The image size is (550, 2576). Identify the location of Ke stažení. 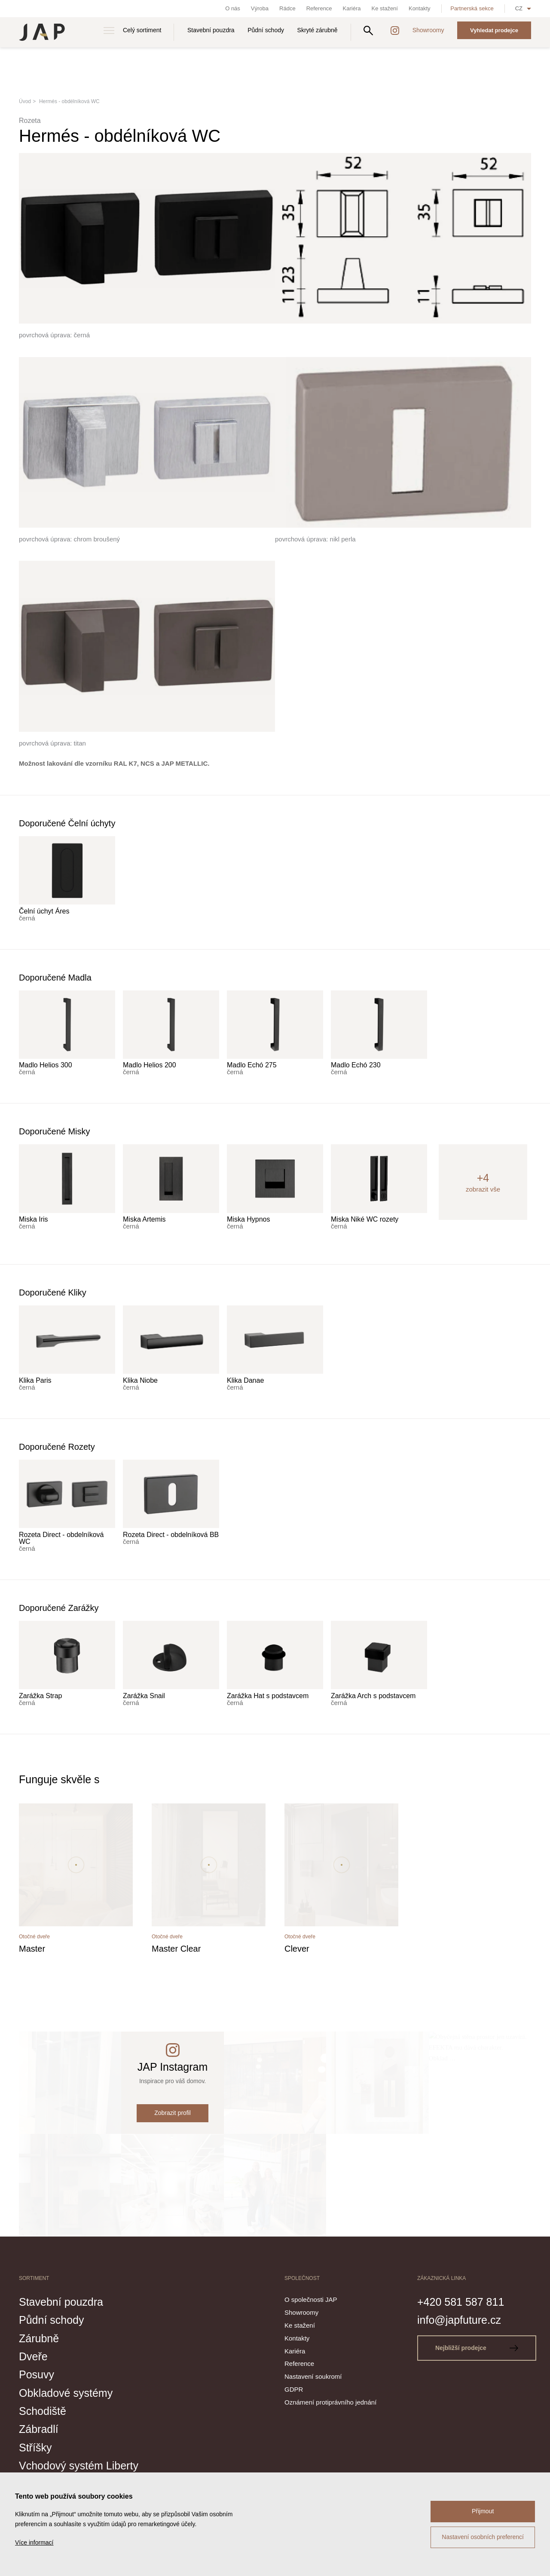
(385, 8).